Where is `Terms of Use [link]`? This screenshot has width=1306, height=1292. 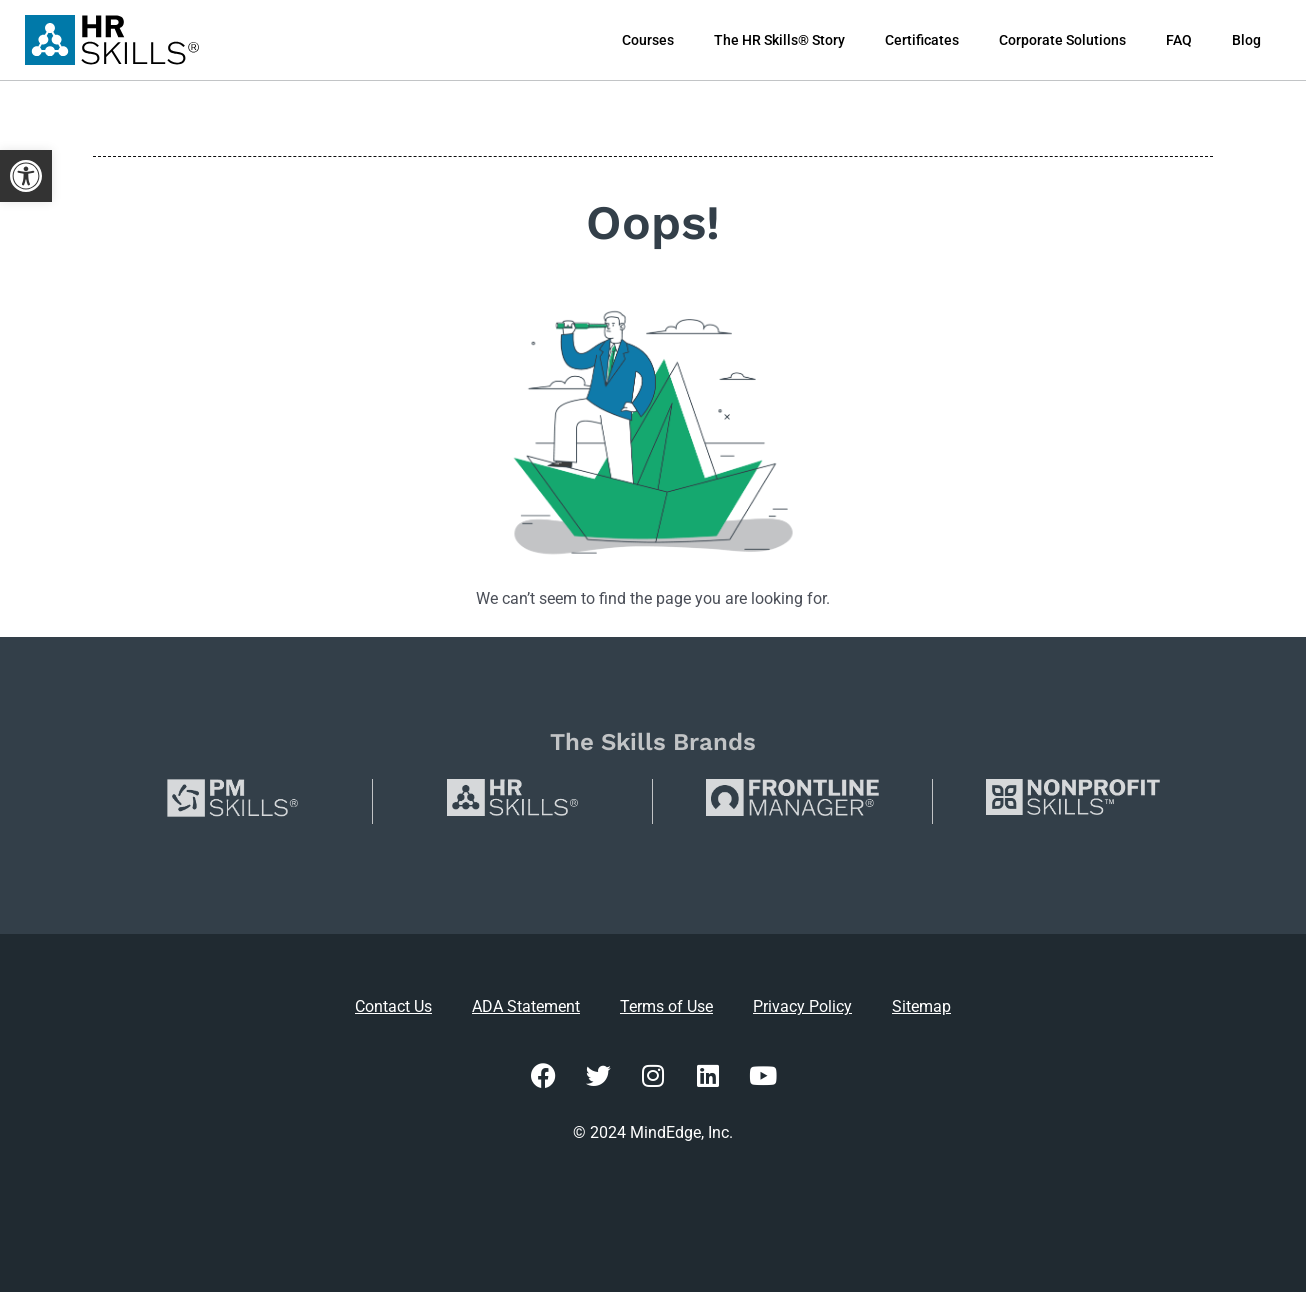 Terms of Use [link] is located at coordinates (666, 1006).